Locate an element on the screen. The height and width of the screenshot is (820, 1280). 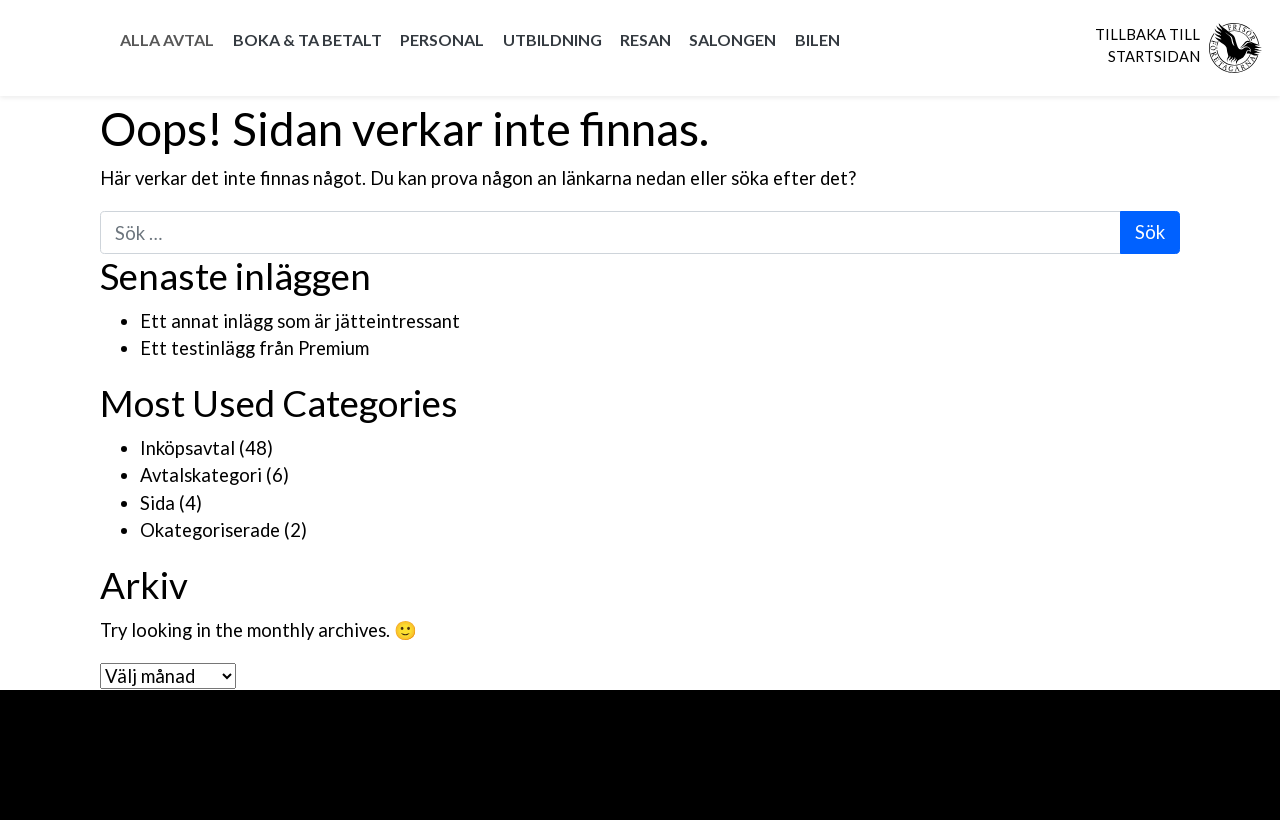
Avtalskategori is located at coordinates (201, 475).